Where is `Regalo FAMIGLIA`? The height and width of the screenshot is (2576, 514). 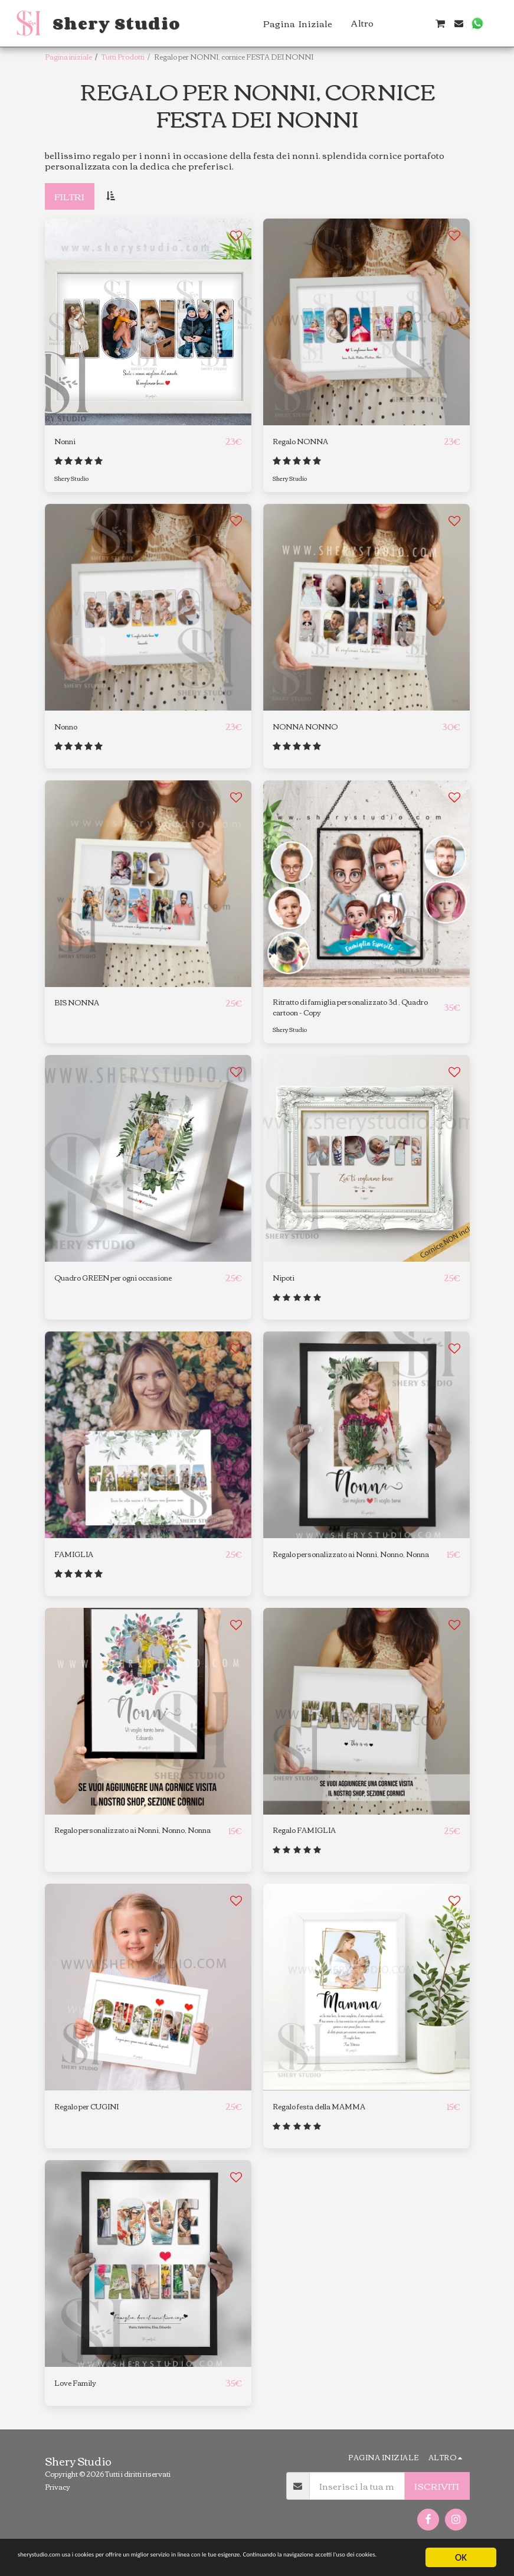 Regalo FAMIGLIA is located at coordinates (312, 1841).